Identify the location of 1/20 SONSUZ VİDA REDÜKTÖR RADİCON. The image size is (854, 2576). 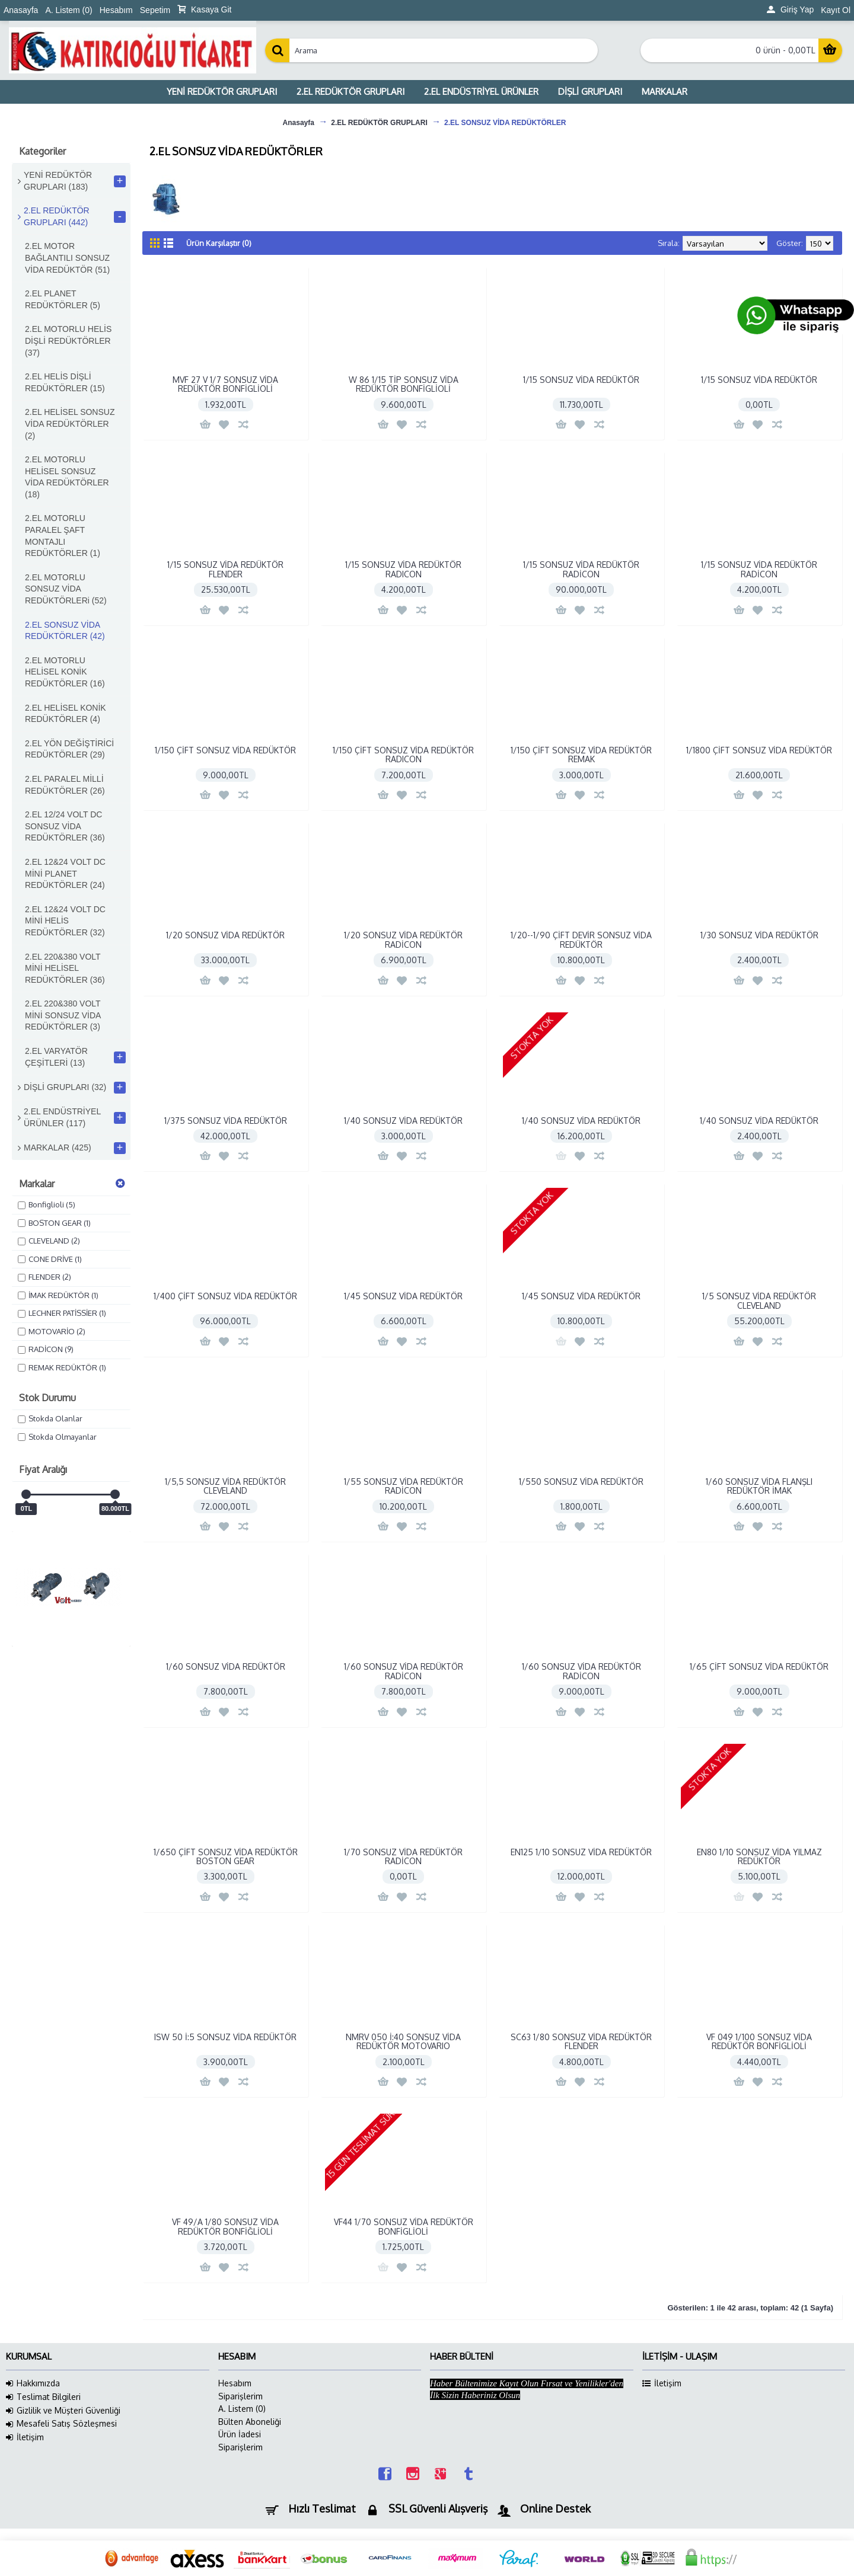
(403, 939).